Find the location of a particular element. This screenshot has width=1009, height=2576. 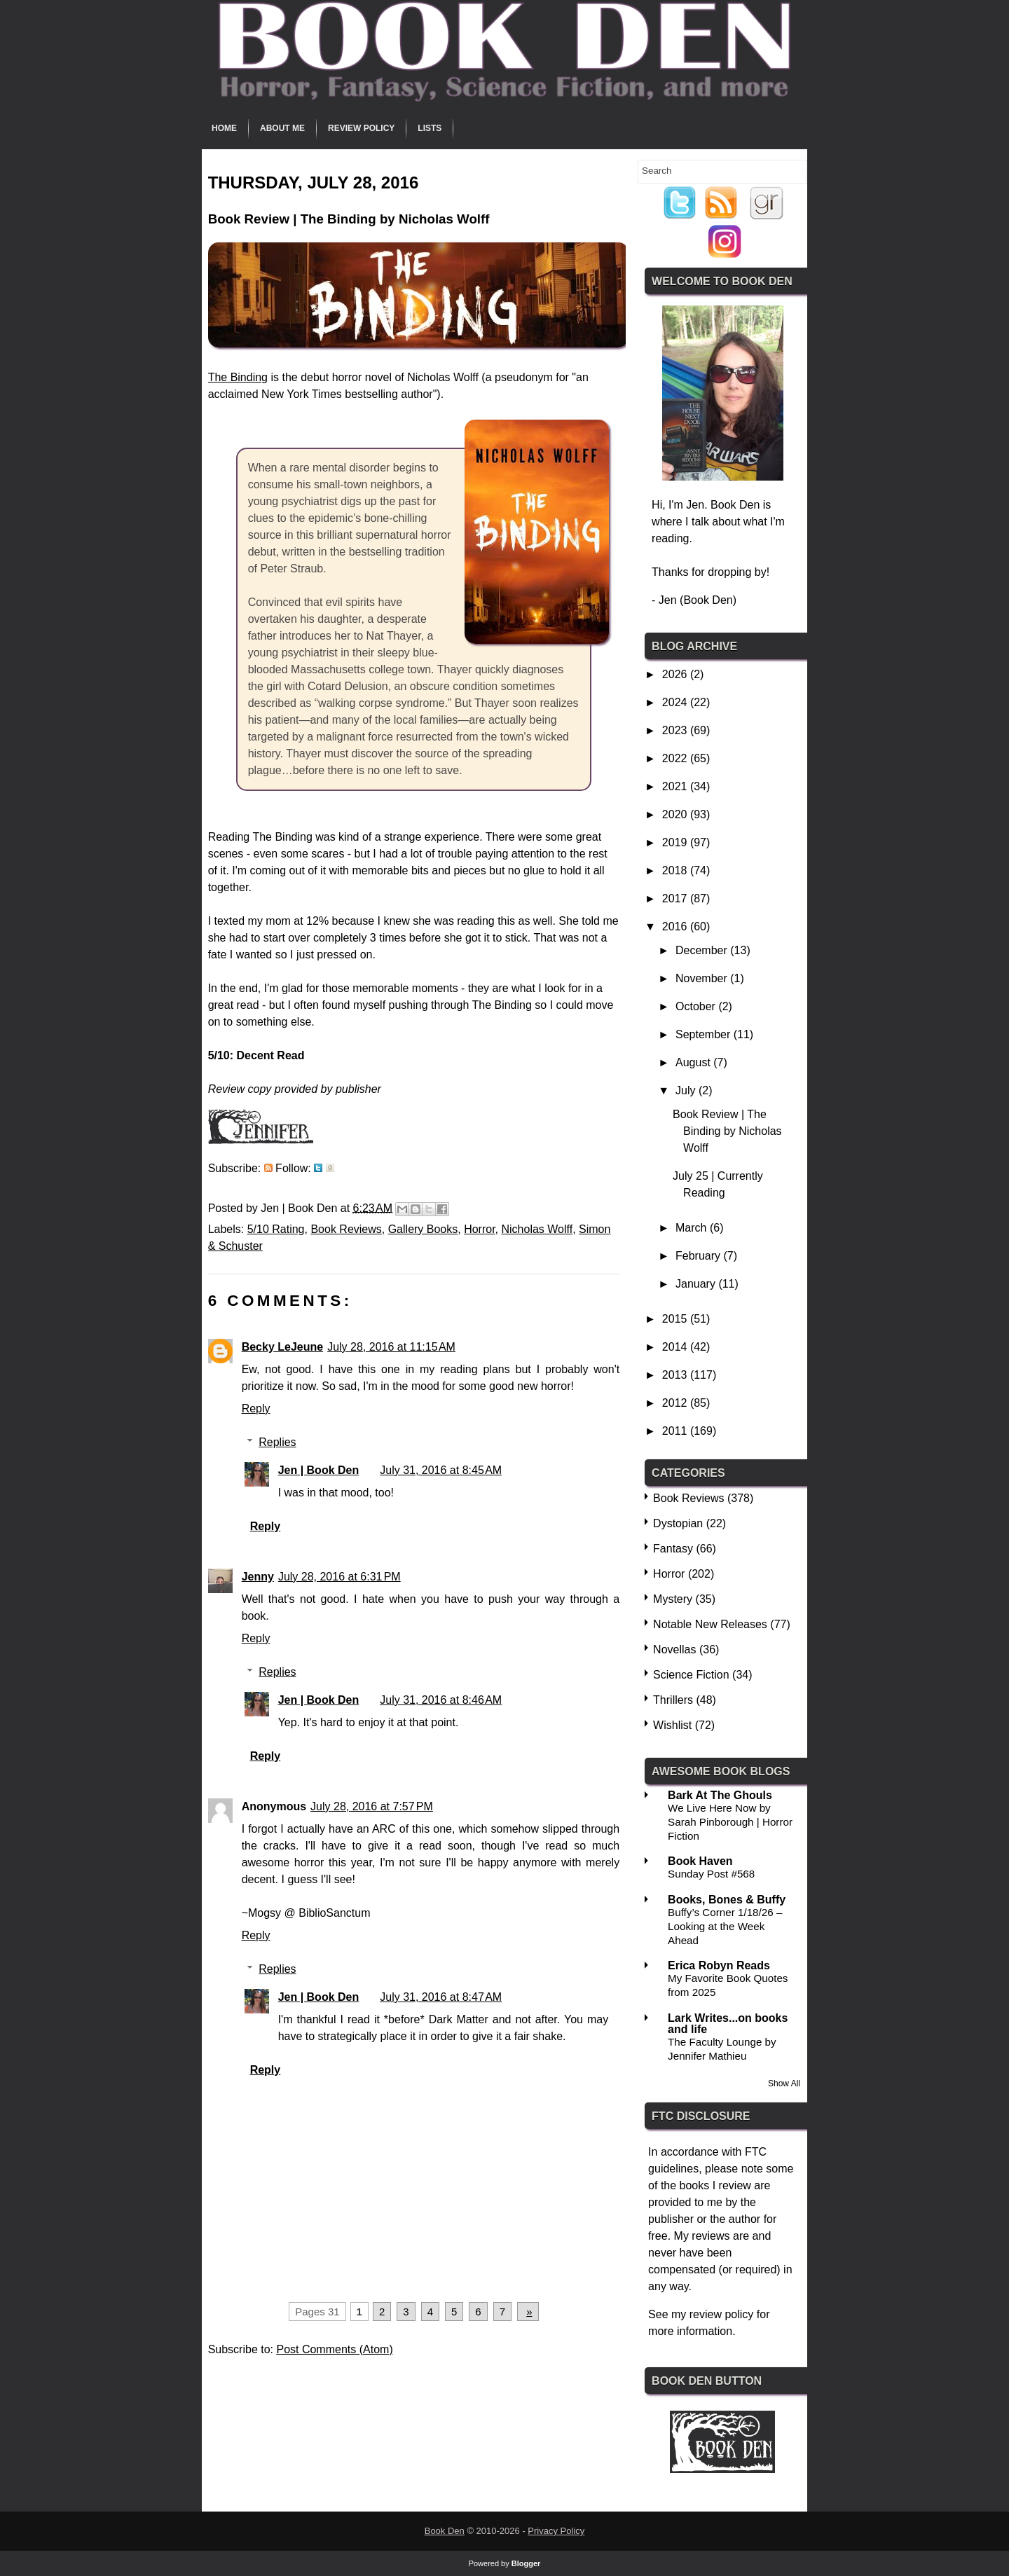

Review Policy is located at coordinates (361, 128).